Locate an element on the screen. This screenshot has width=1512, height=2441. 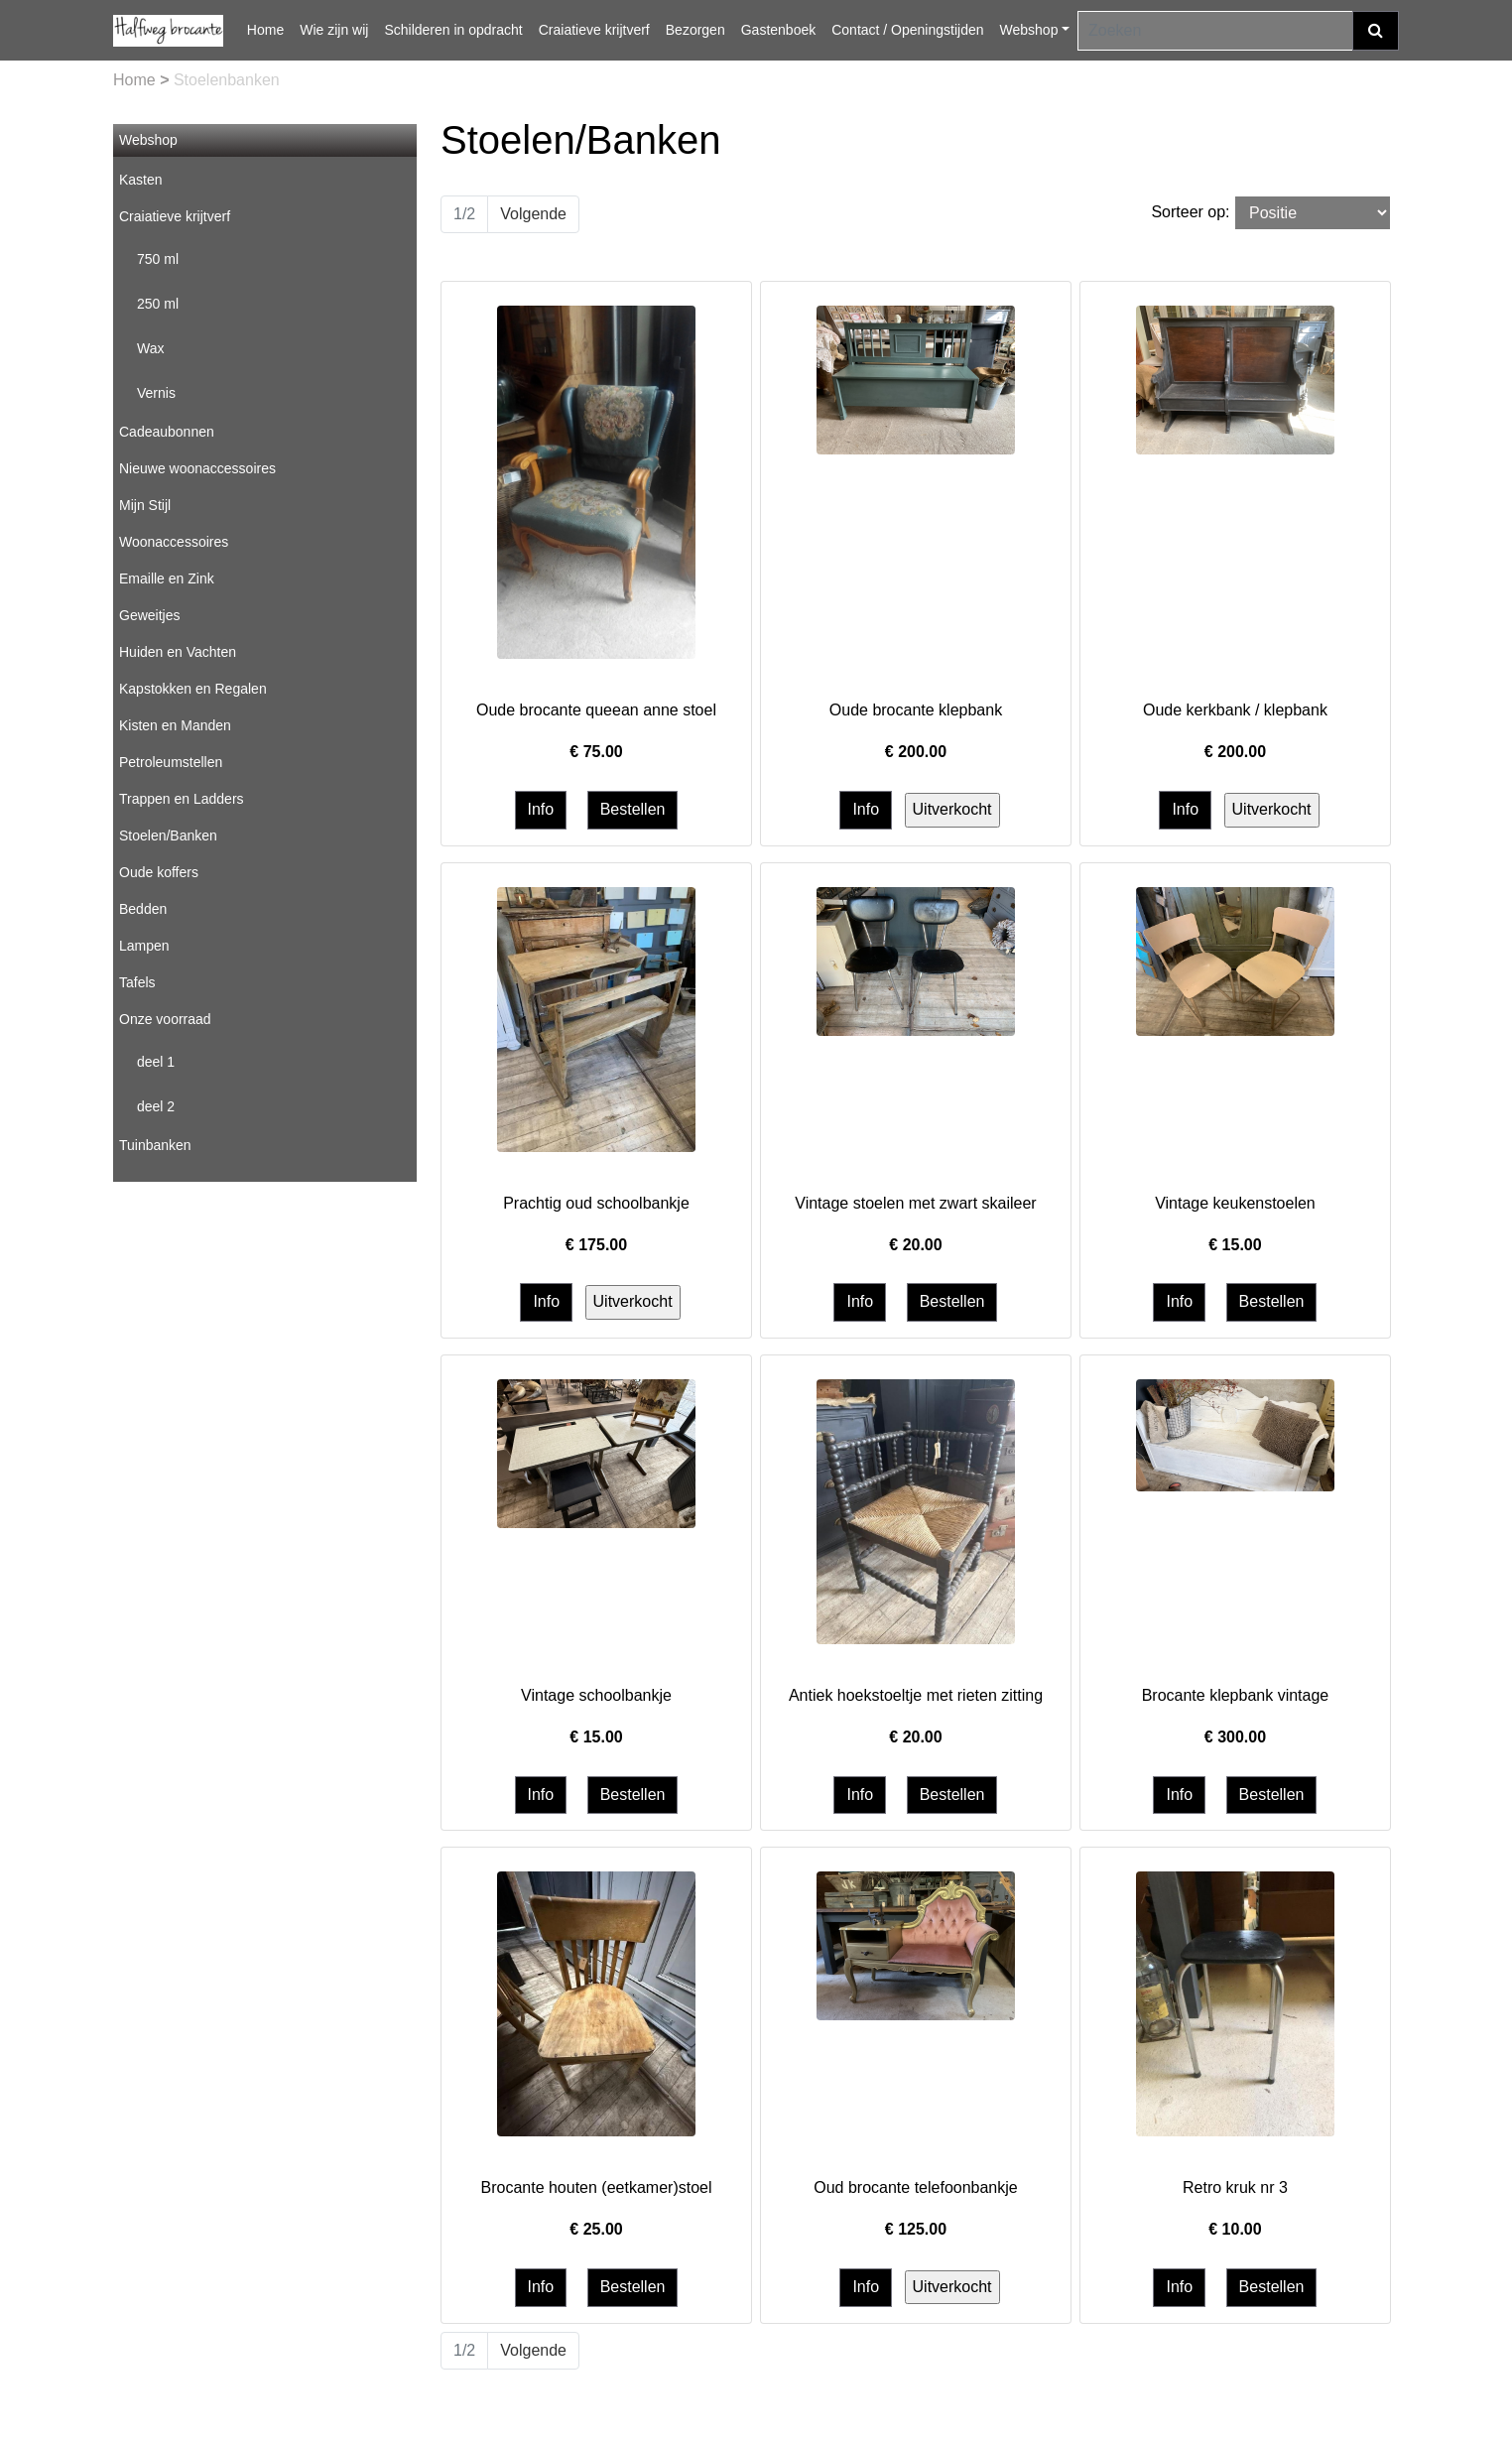
Contact / Openingstijden is located at coordinates (907, 30).